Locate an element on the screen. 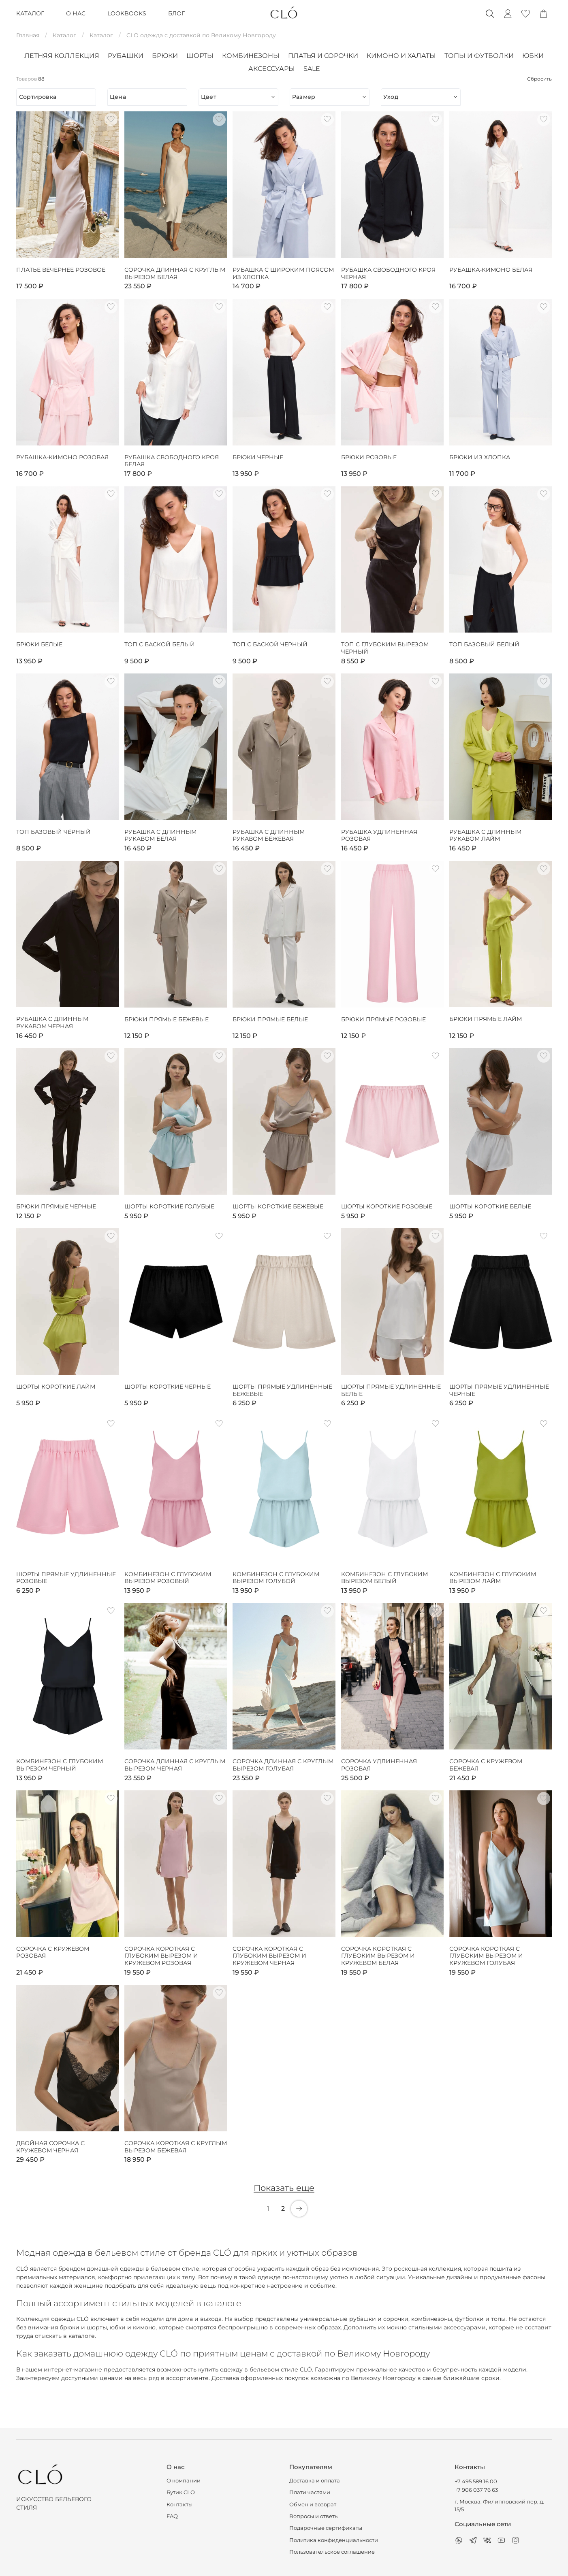 This screenshot has height=2576, width=568. Сорочка короткая с глубоким вырезом и кружевом голубая is located at coordinates (486, 1956).